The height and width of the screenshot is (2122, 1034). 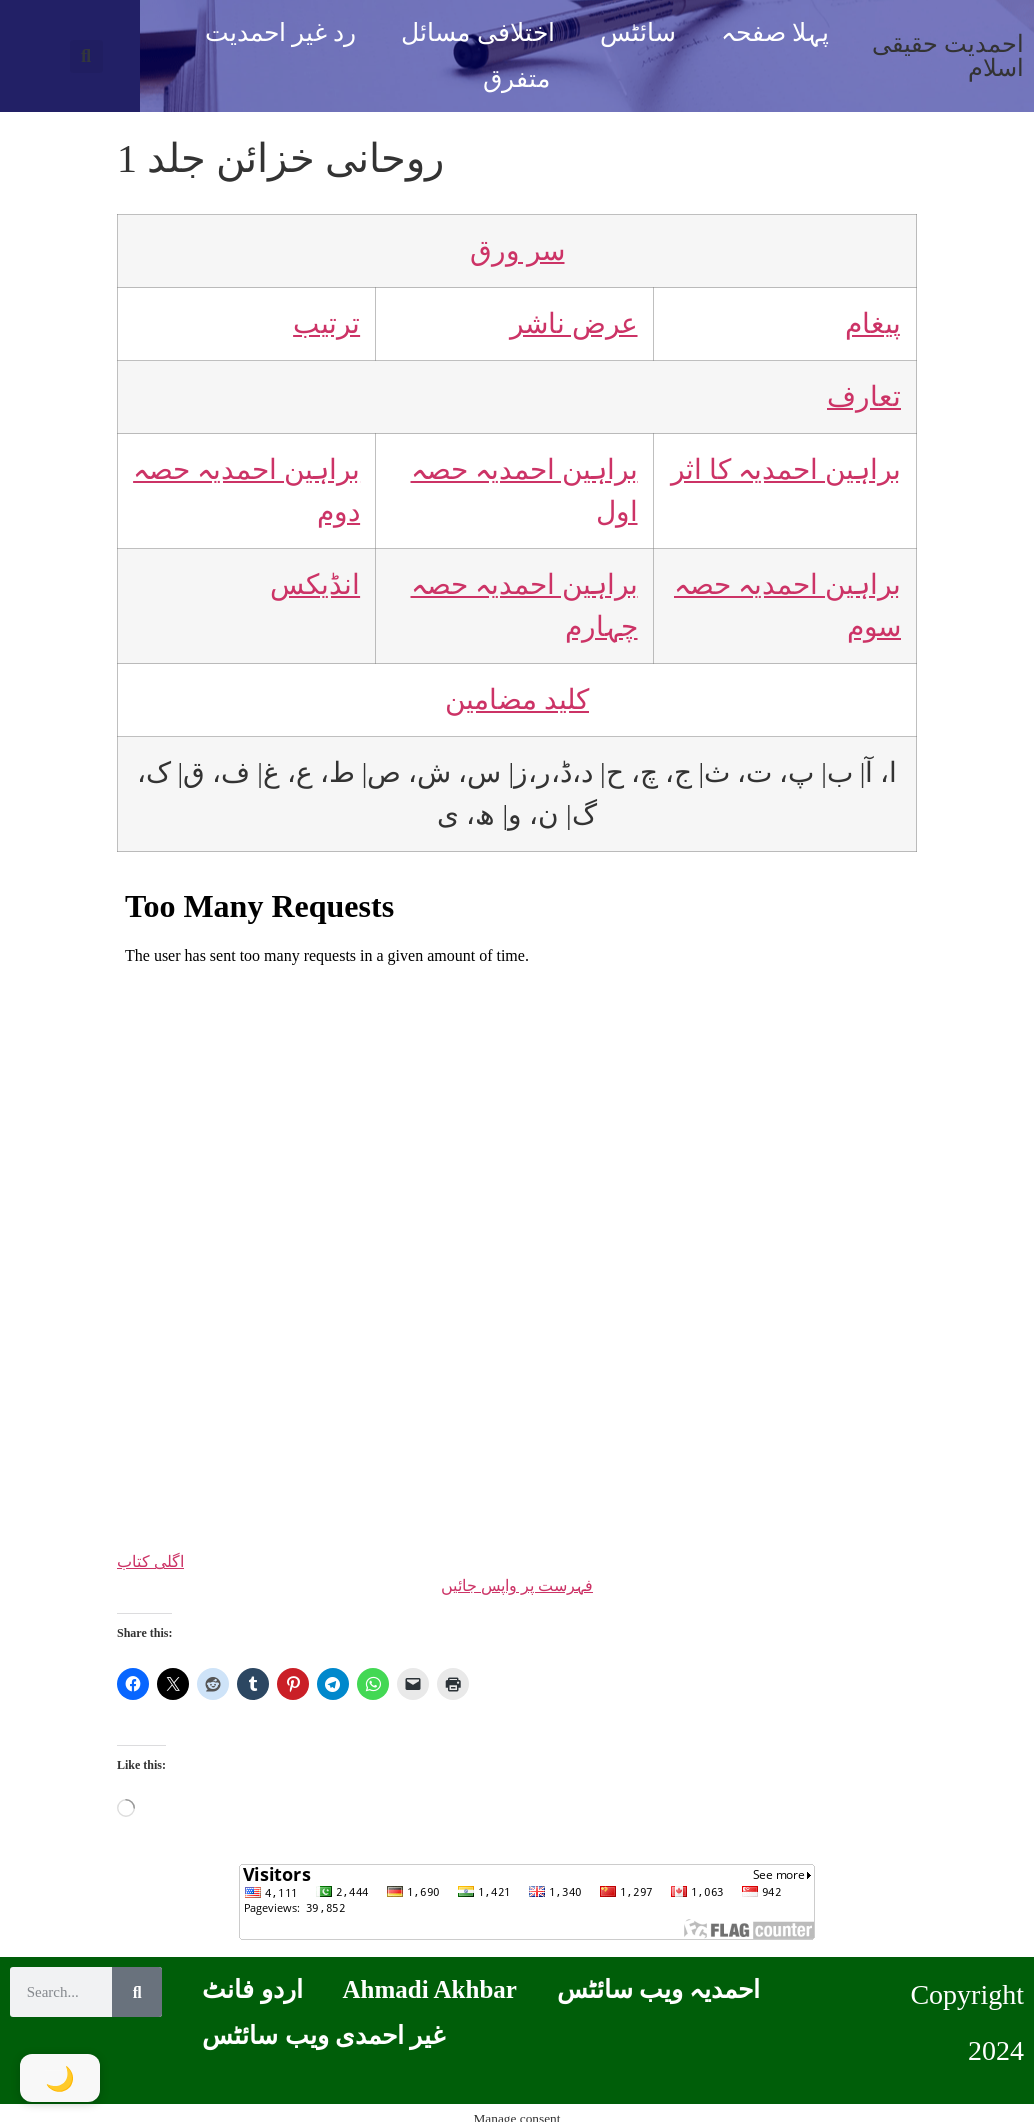 What do you see at coordinates (60, 2078) in the screenshot?
I see `[Toggle Dark Mode]` at bounding box center [60, 2078].